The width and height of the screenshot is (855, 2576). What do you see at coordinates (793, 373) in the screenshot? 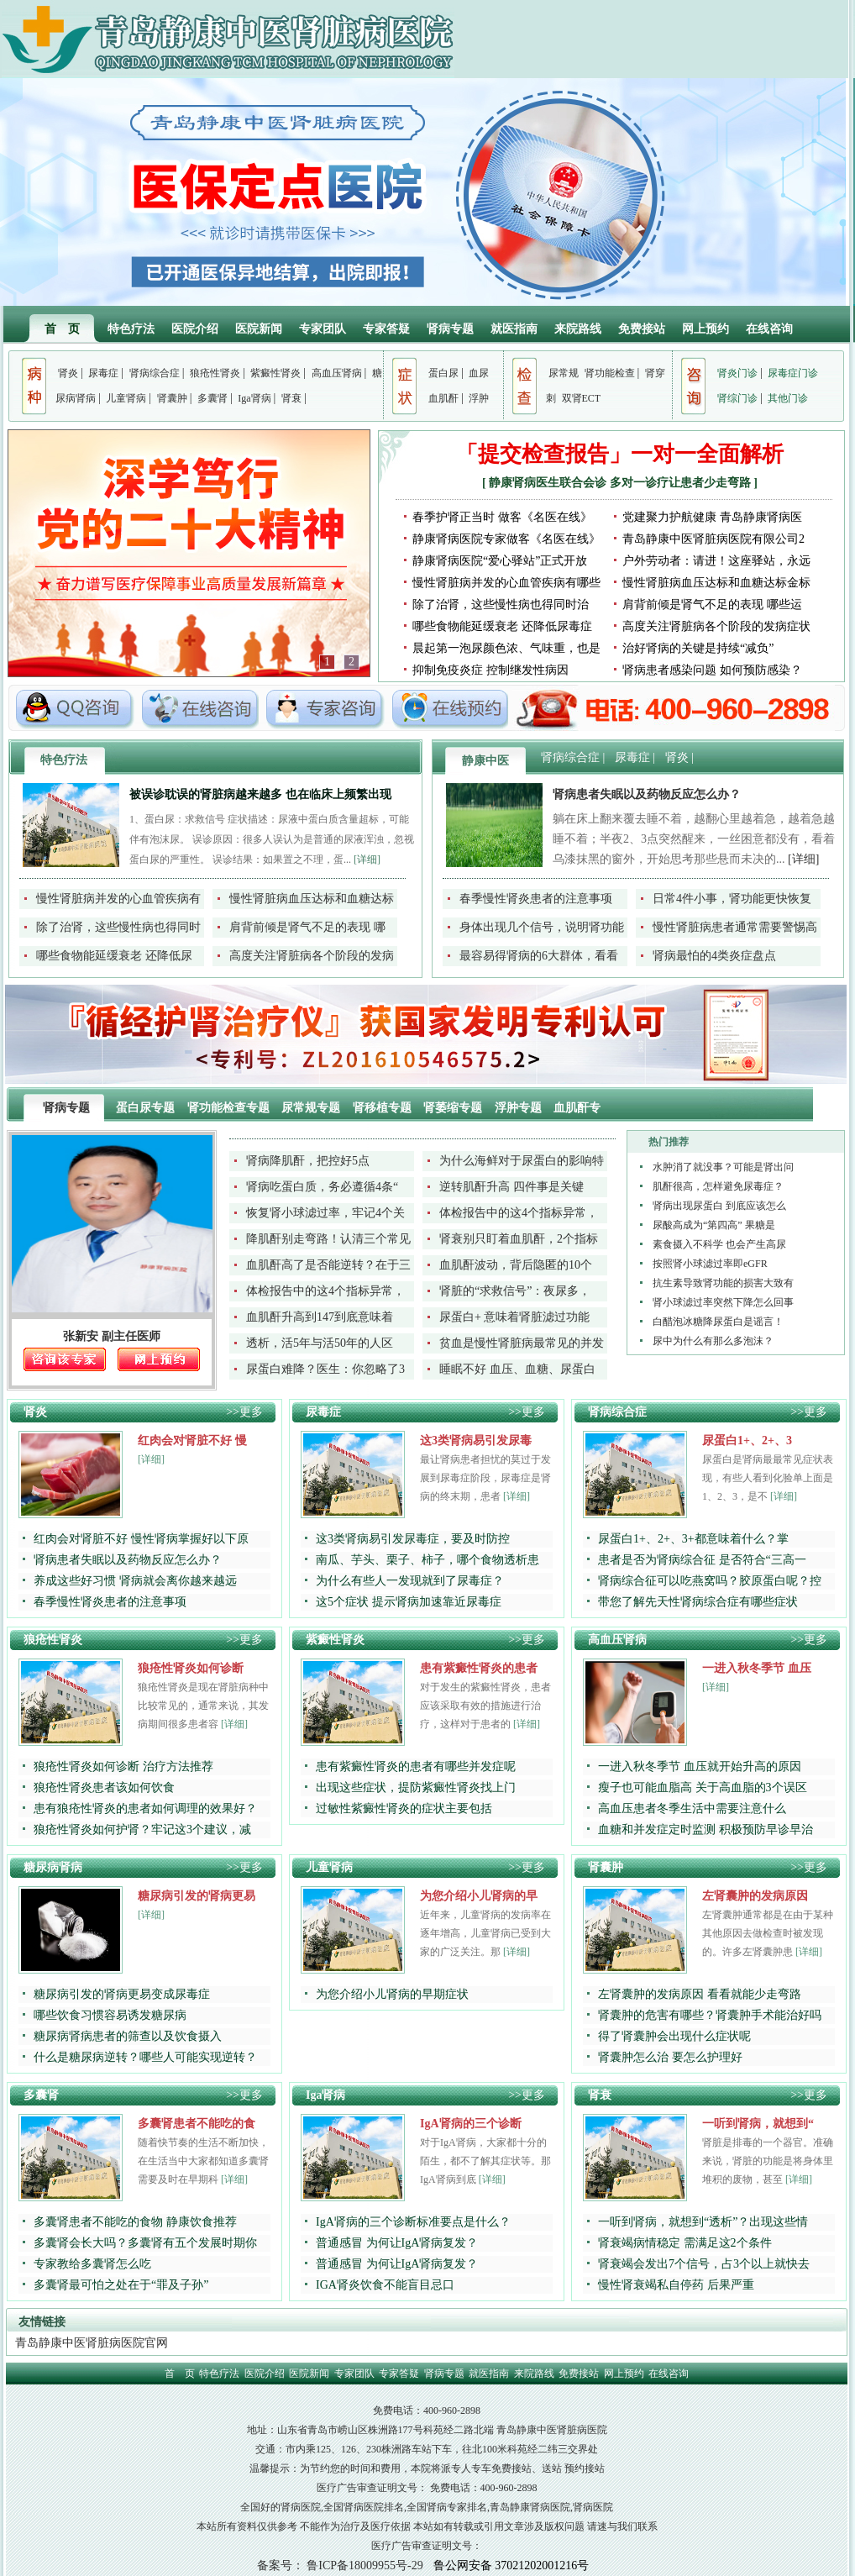
I see `尿毒症门诊` at bounding box center [793, 373].